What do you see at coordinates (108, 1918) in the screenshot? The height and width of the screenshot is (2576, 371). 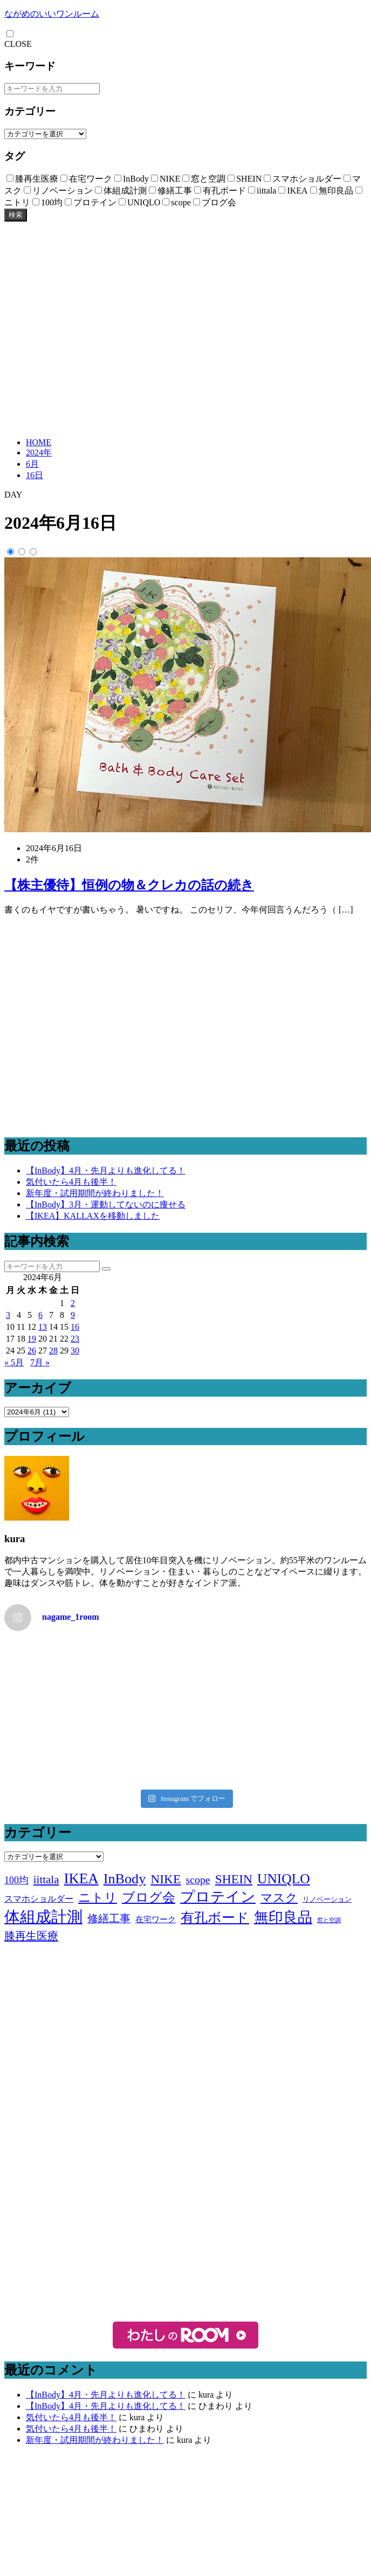 I see `修繕工事 [修繕工事 (9個の項目)]` at bounding box center [108, 1918].